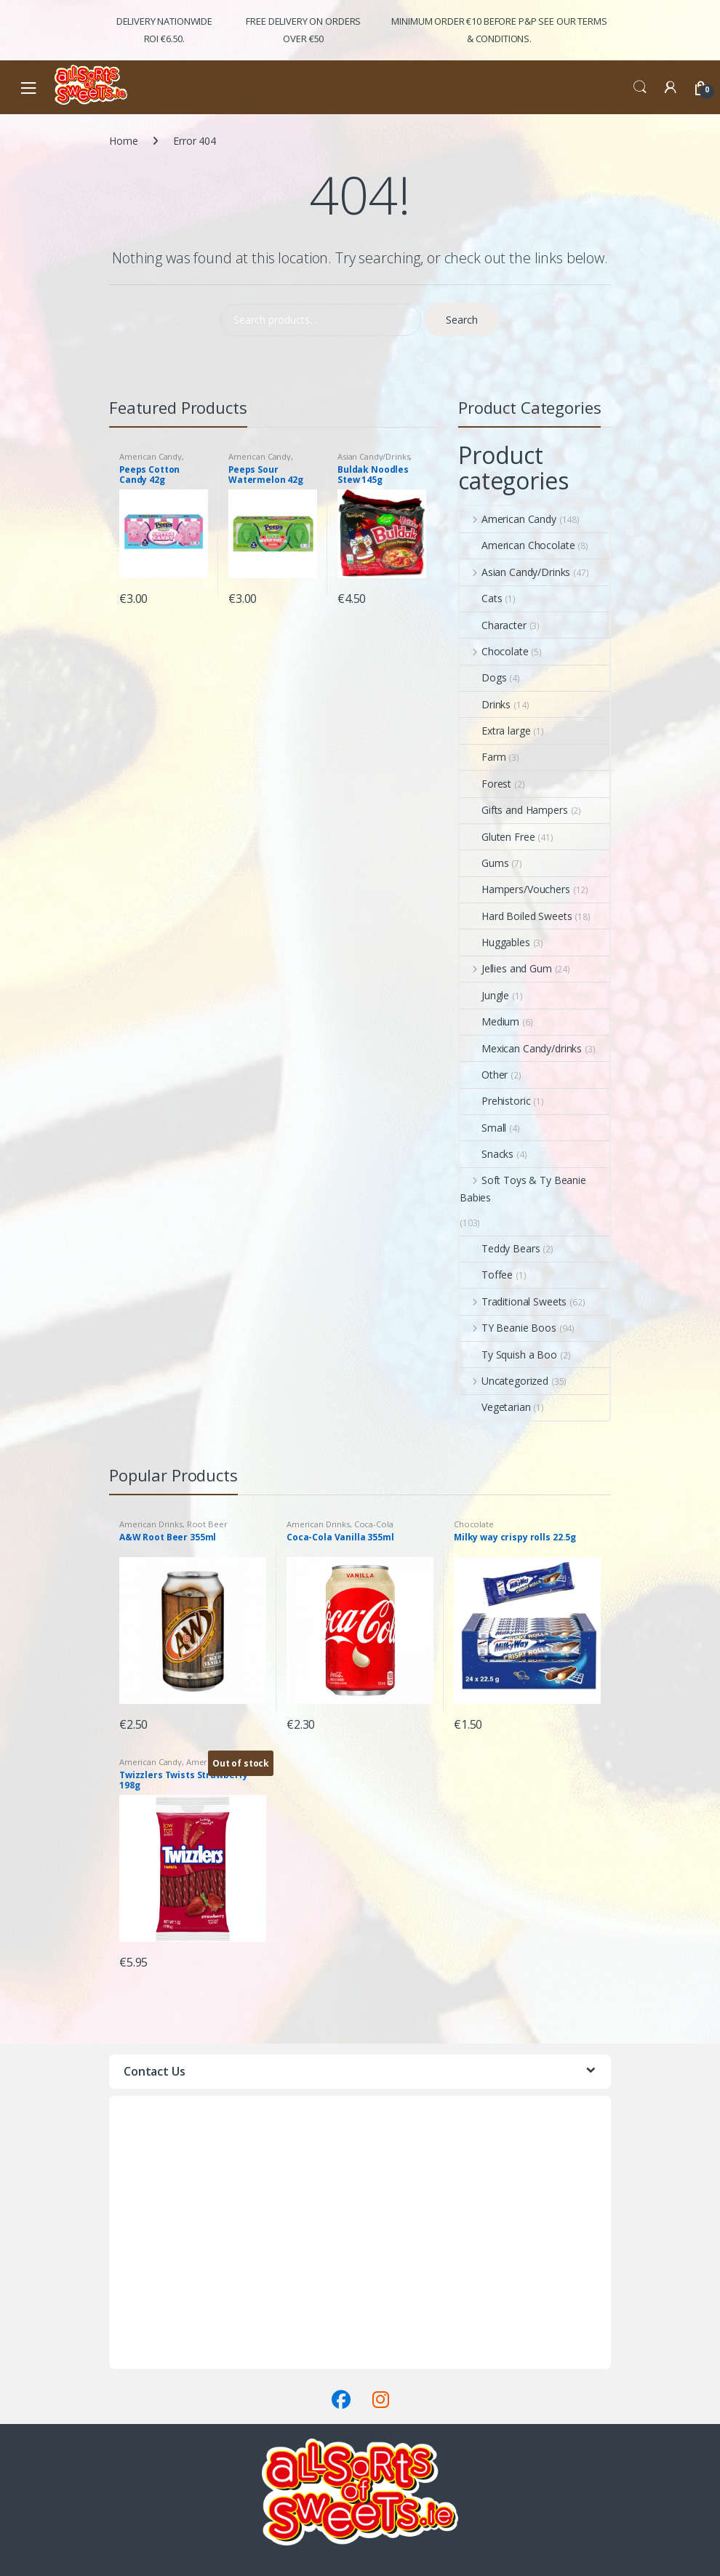  What do you see at coordinates (373, 1524) in the screenshot?
I see `Coca-Cola` at bounding box center [373, 1524].